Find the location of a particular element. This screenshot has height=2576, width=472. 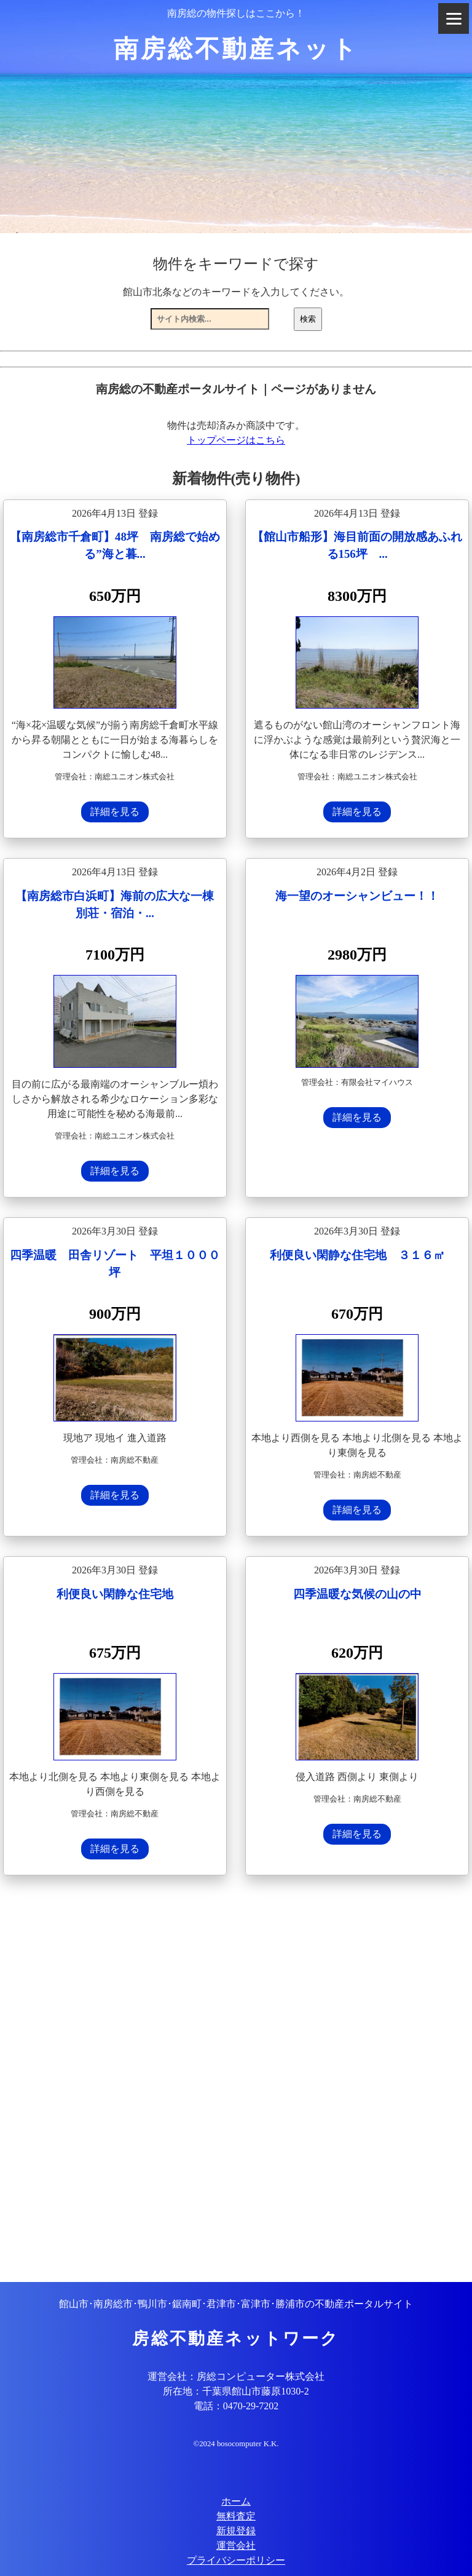

所在地：千葉県館山市藤原1030-2 is located at coordinates (236, 2391).